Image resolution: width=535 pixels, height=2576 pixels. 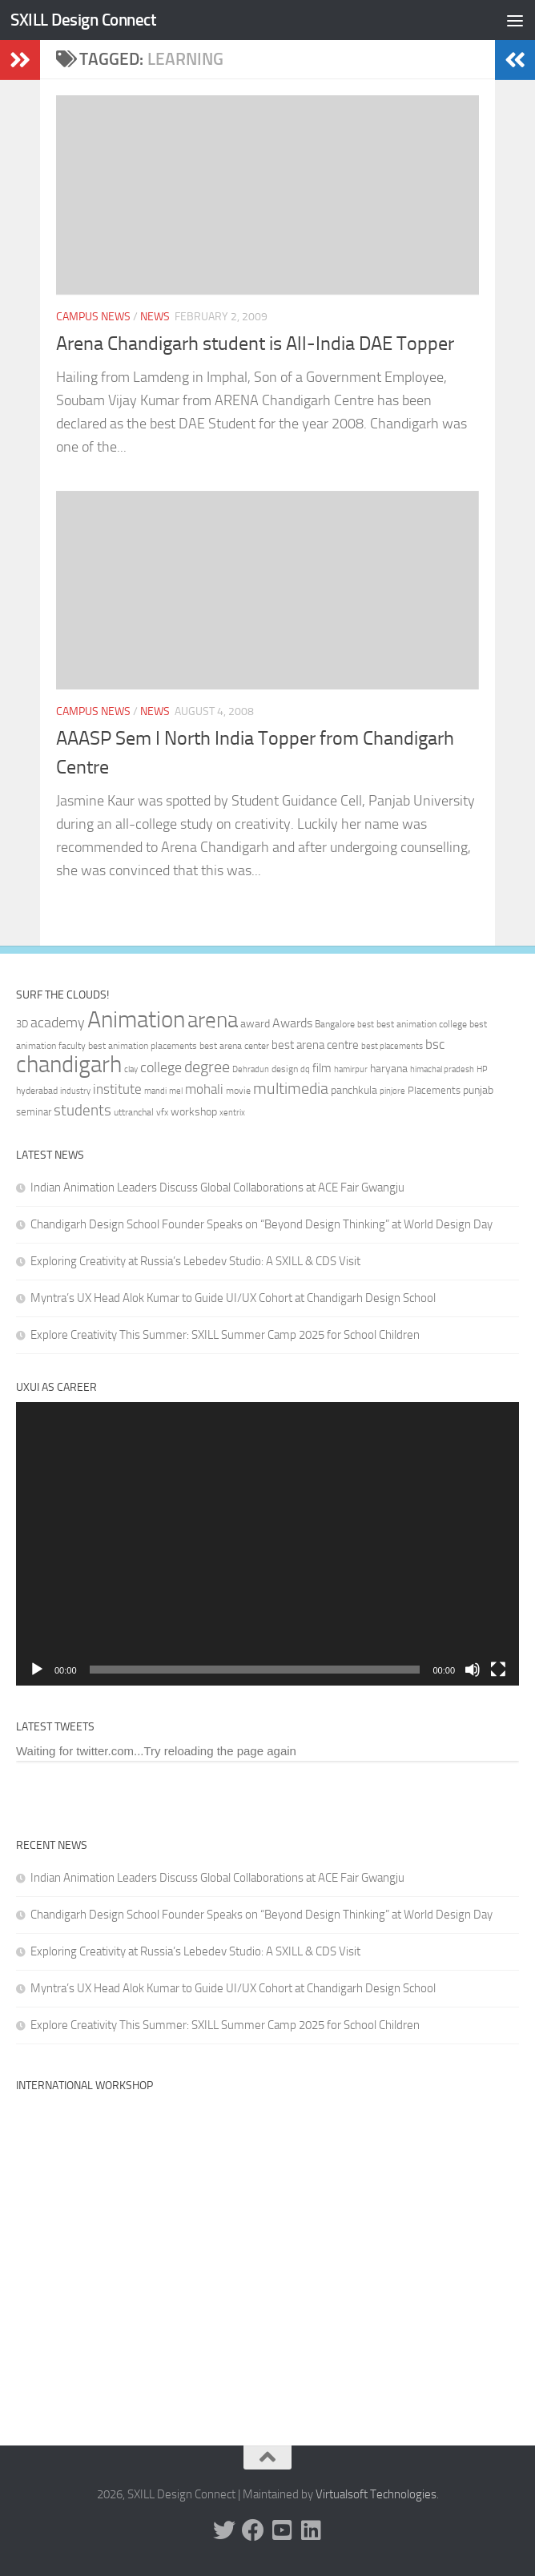 I want to click on award [award (41 items)], so click(x=255, y=1024).